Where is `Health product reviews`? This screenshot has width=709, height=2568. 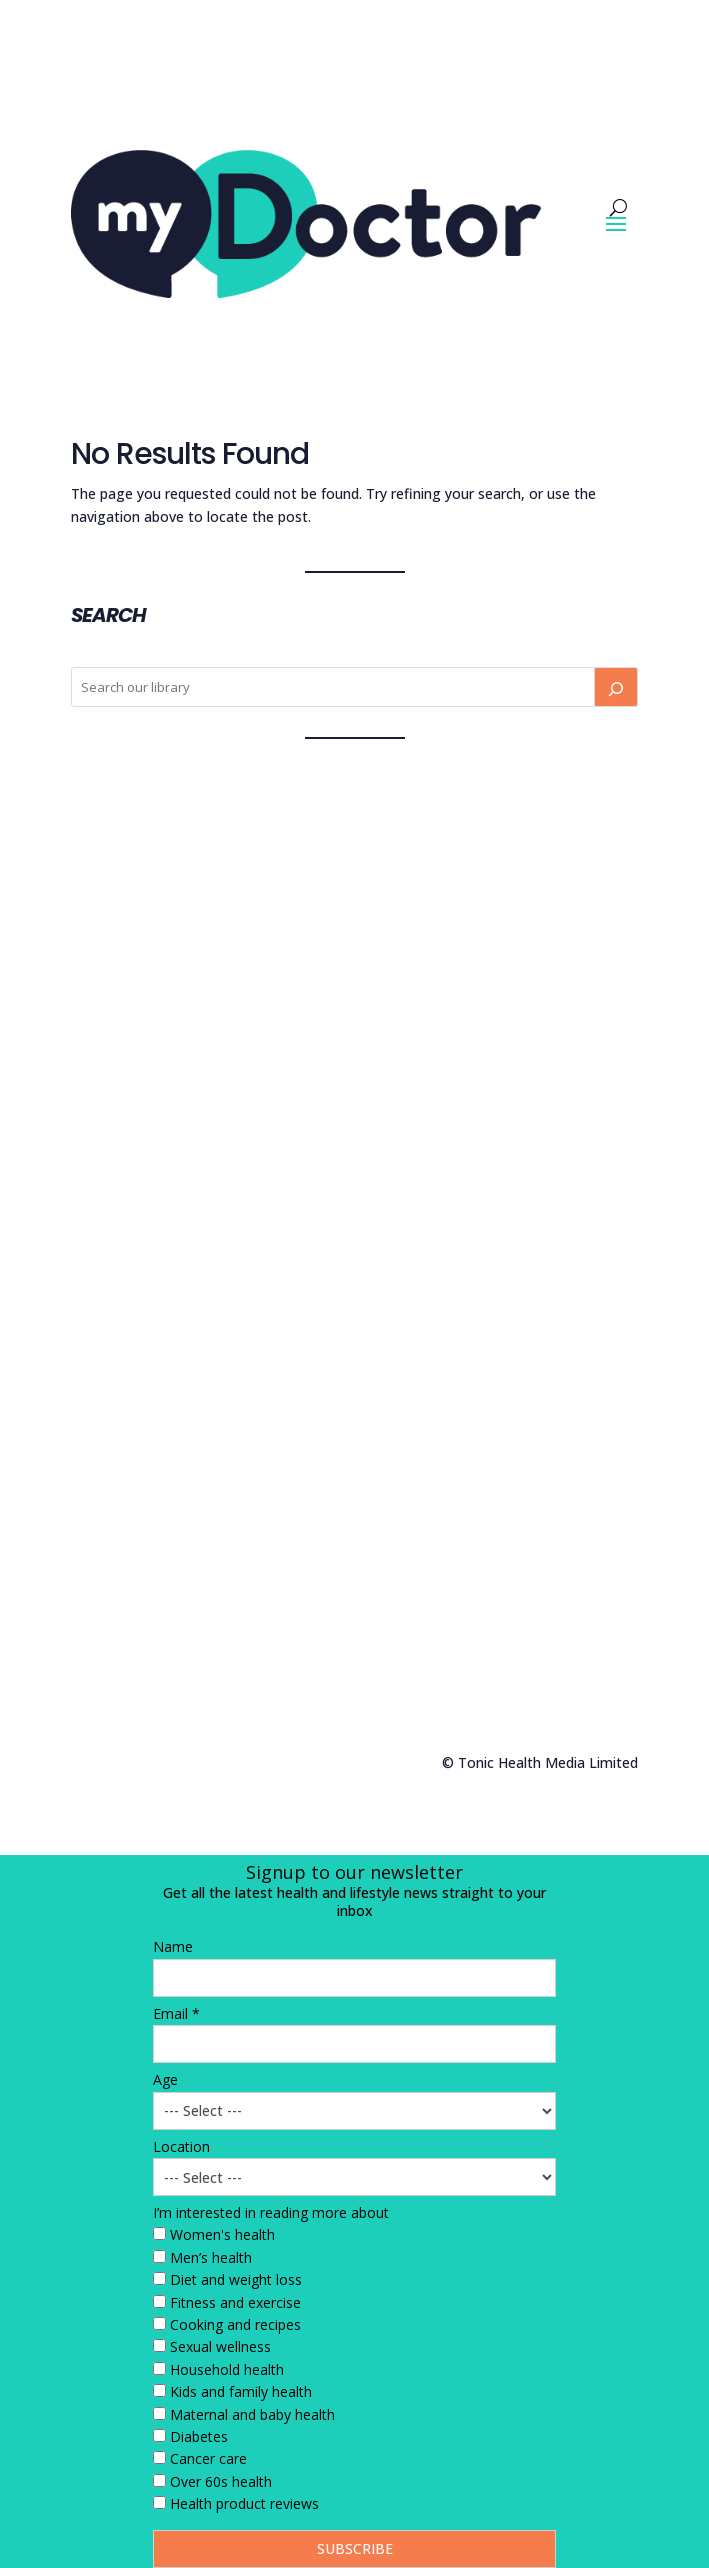 Health product reviews is located at coordinates (244, 2503).